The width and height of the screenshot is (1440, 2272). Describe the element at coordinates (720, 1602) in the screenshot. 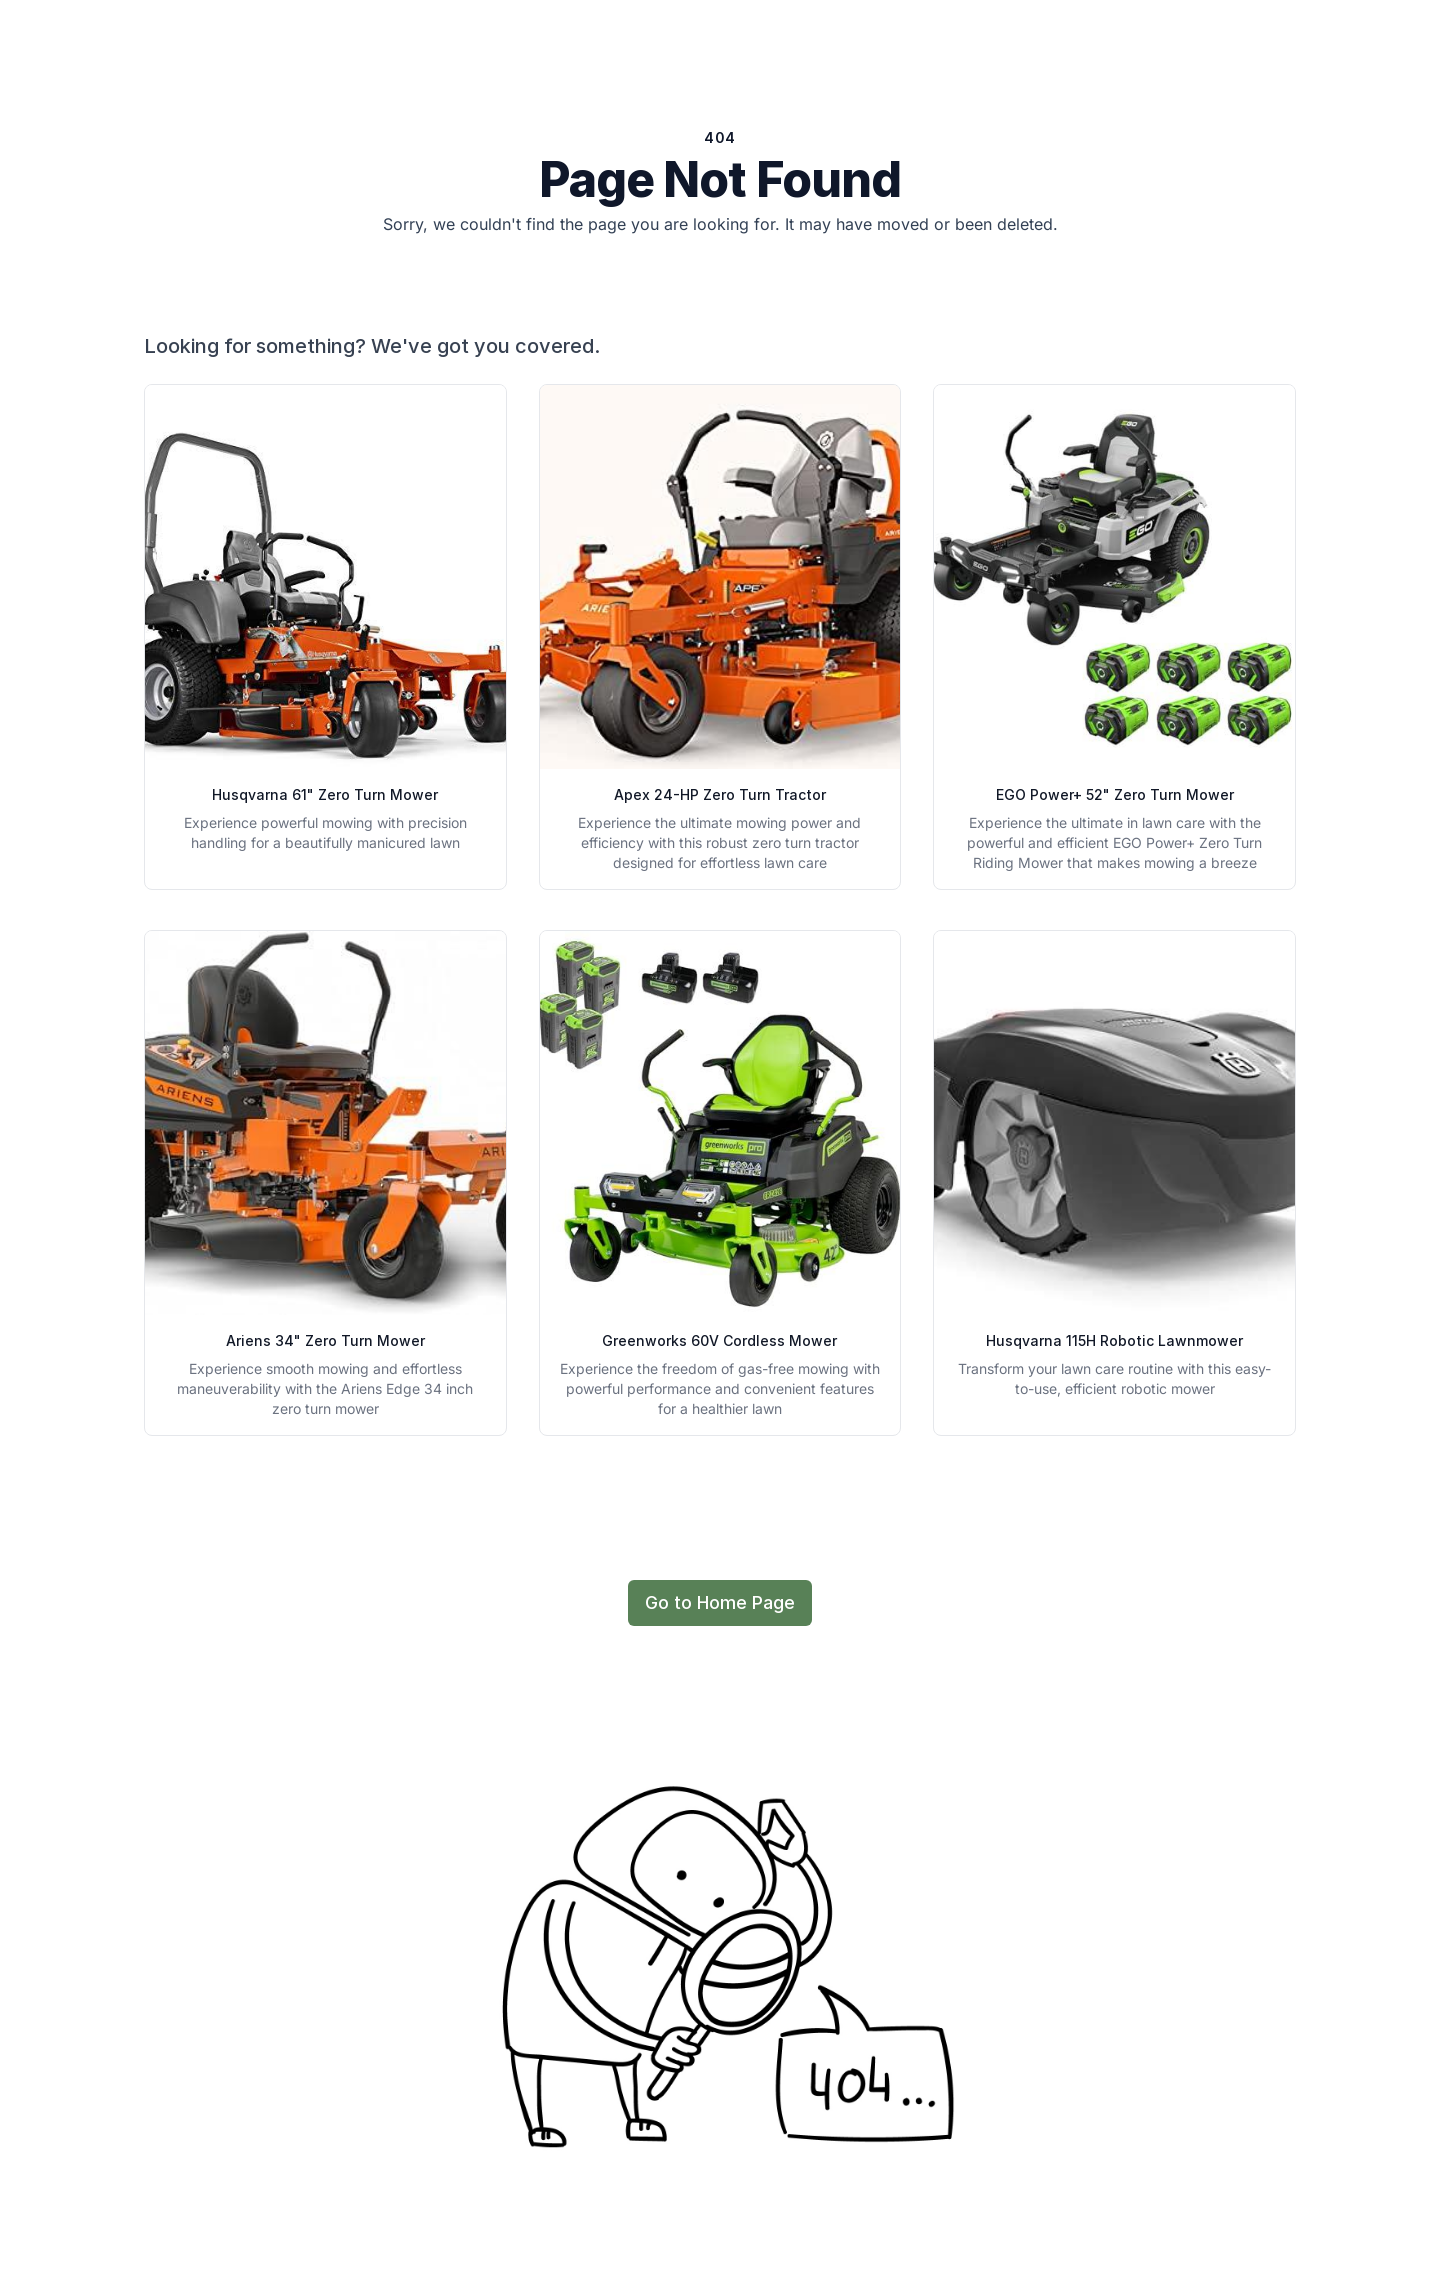

I see `Go to Home Page` at that location.